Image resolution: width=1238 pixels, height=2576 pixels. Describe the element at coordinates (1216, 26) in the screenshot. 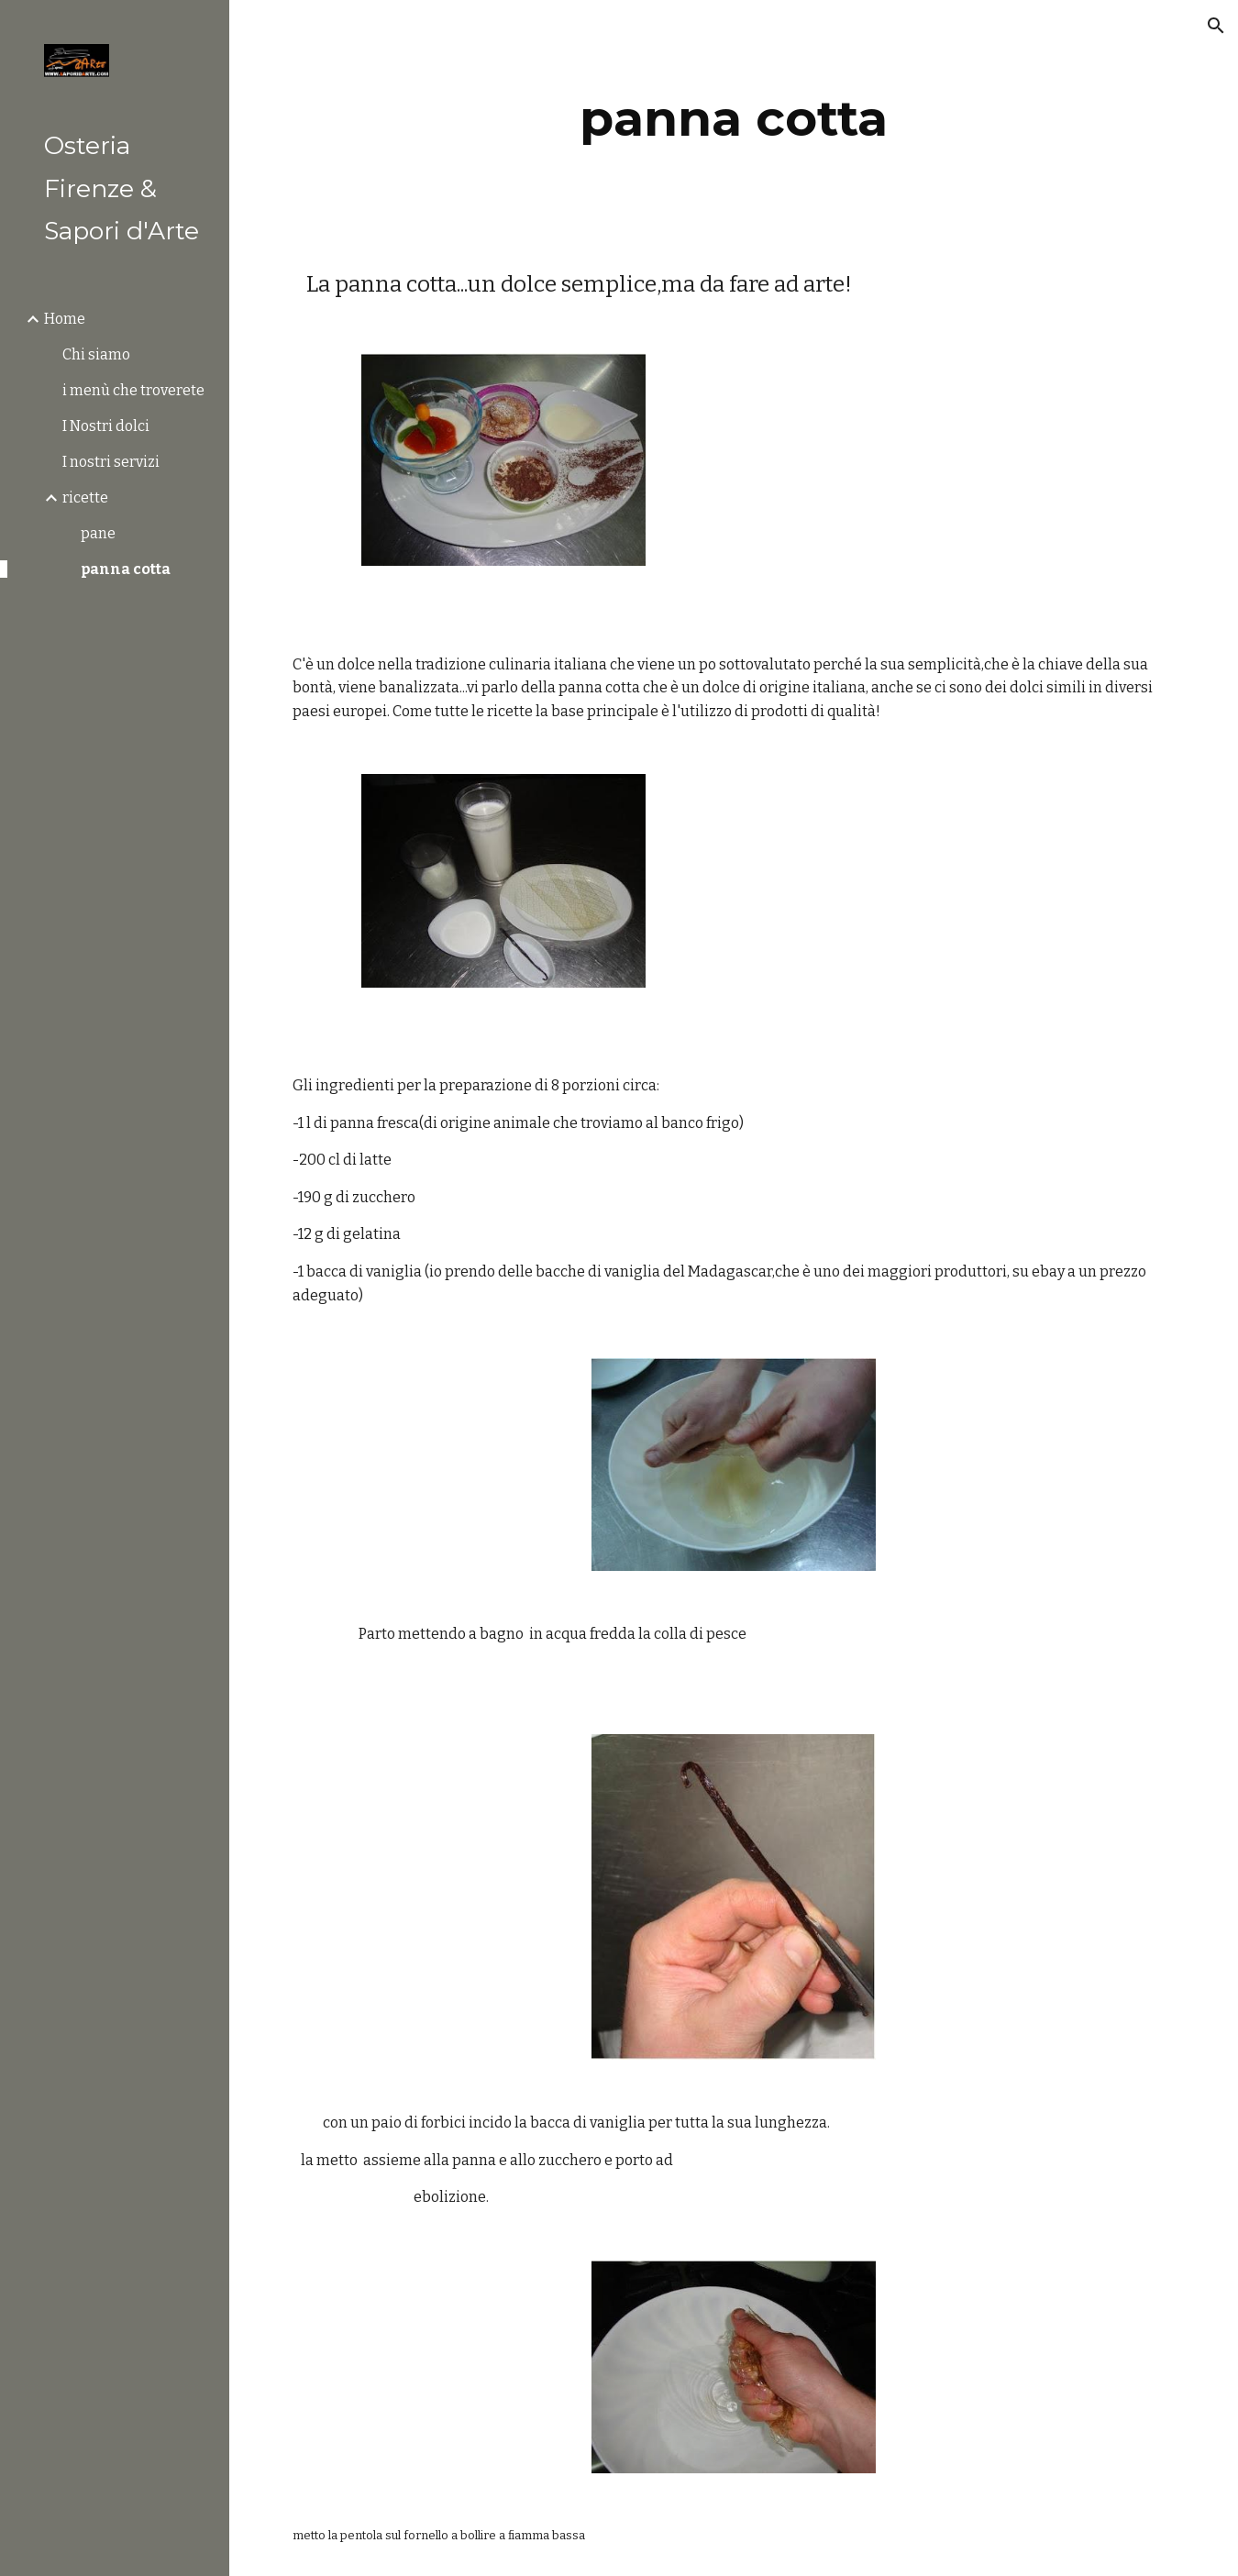

I see `[button]` at that location.